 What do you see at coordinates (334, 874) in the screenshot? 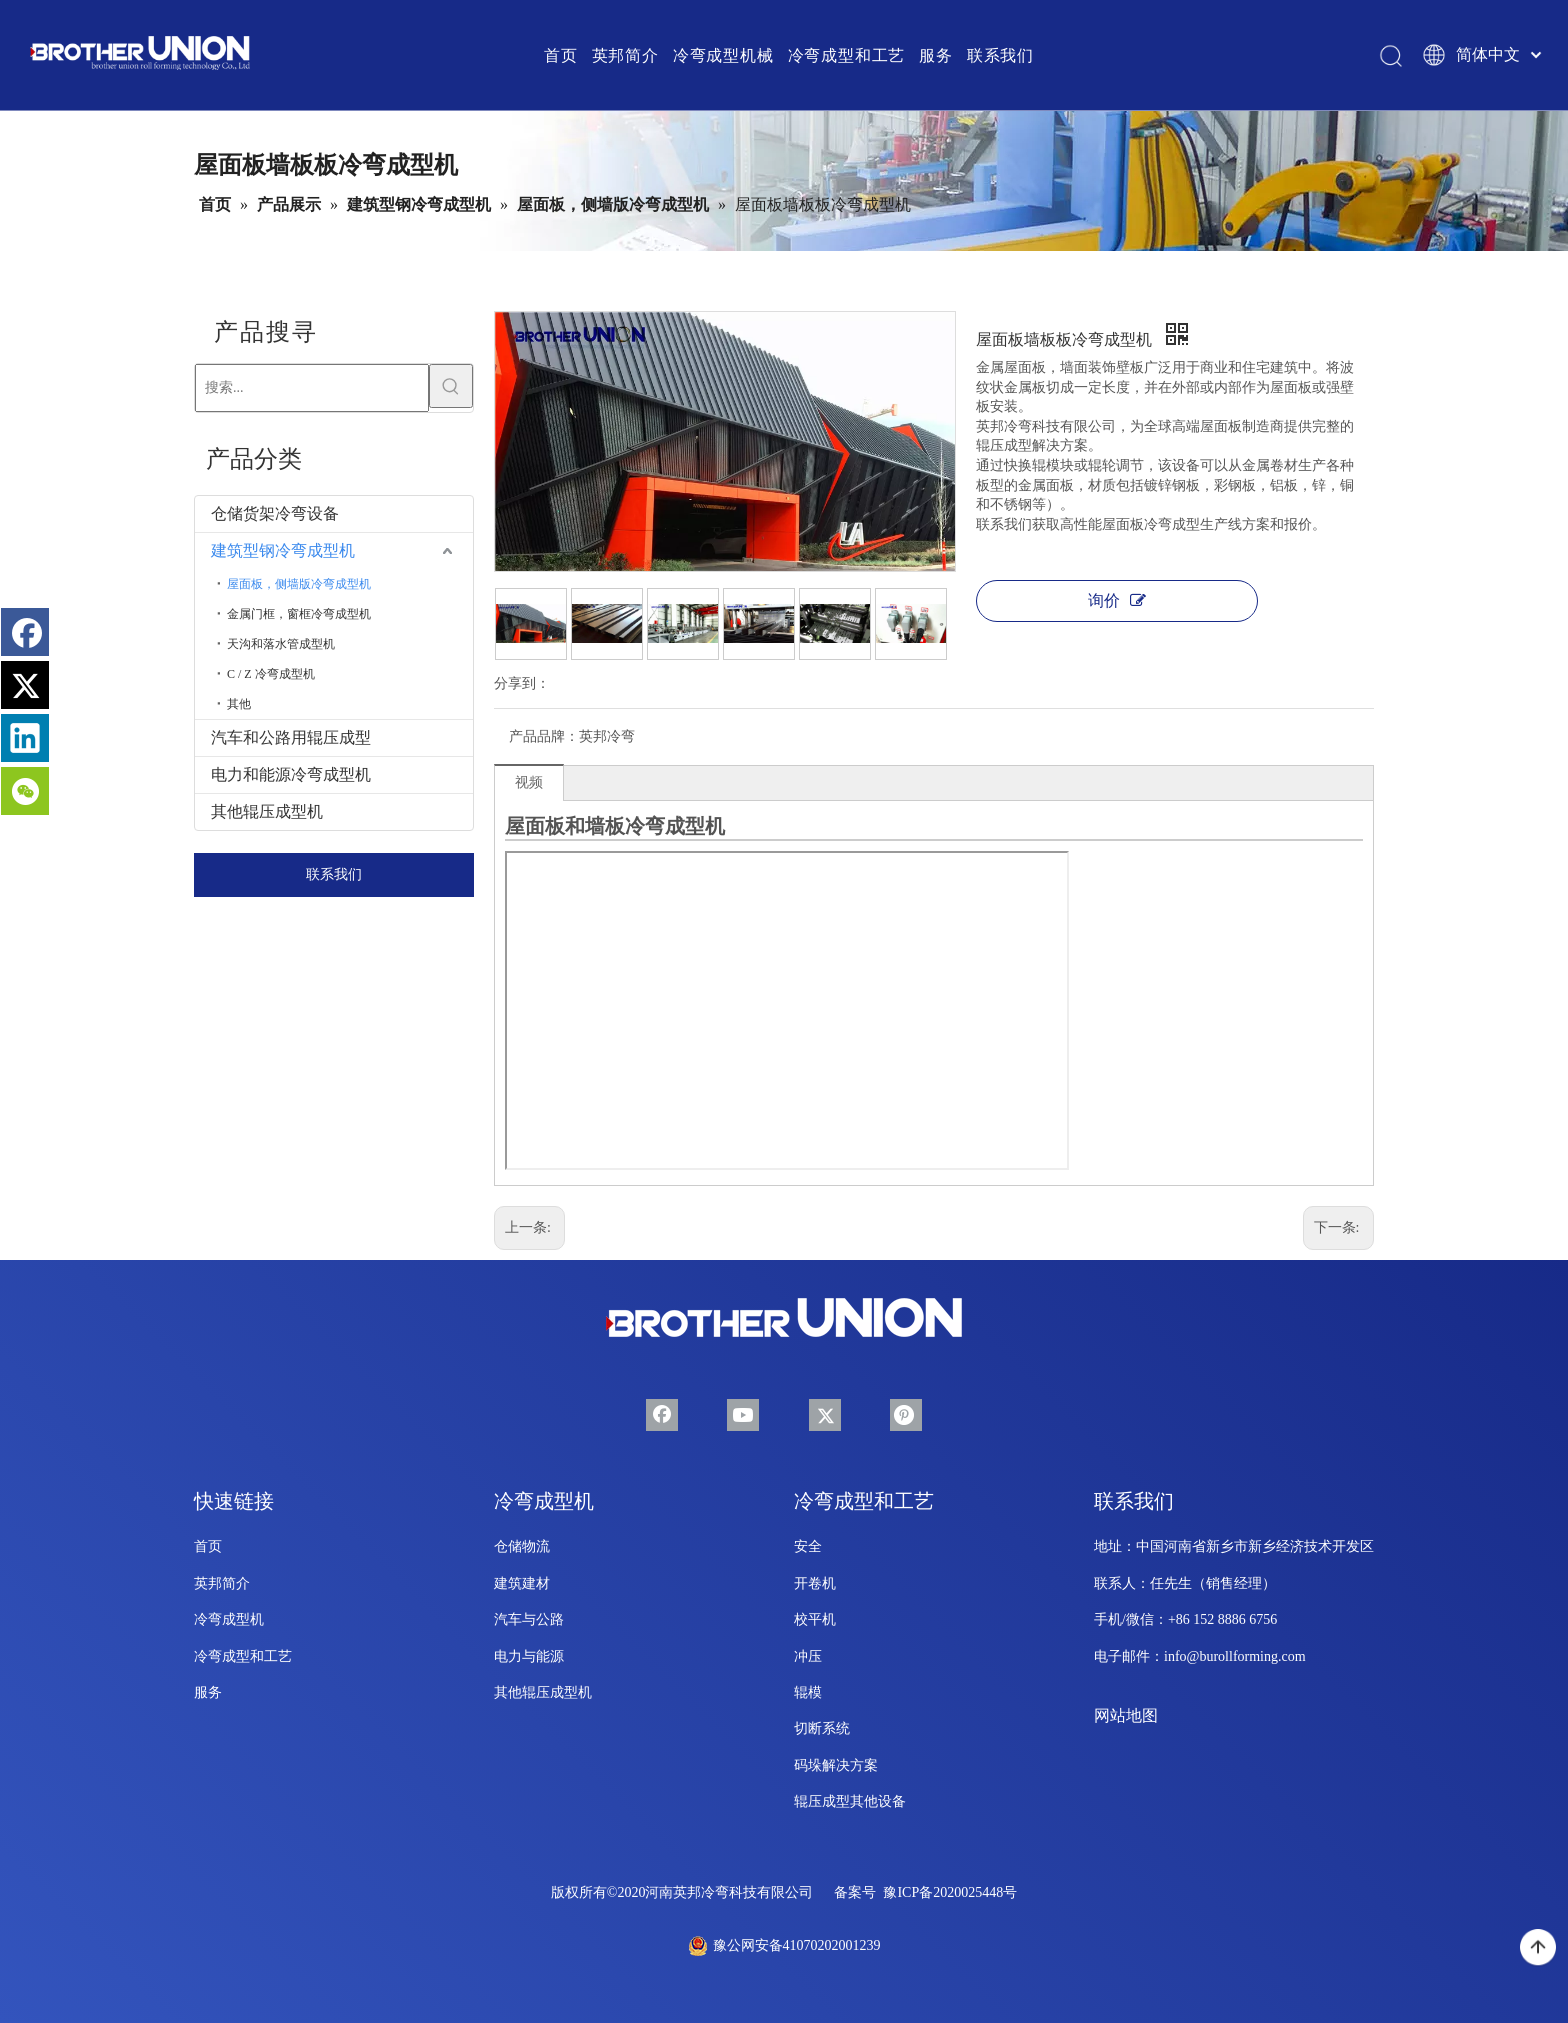
I see `联系我们` at bounding box center [334, 874].